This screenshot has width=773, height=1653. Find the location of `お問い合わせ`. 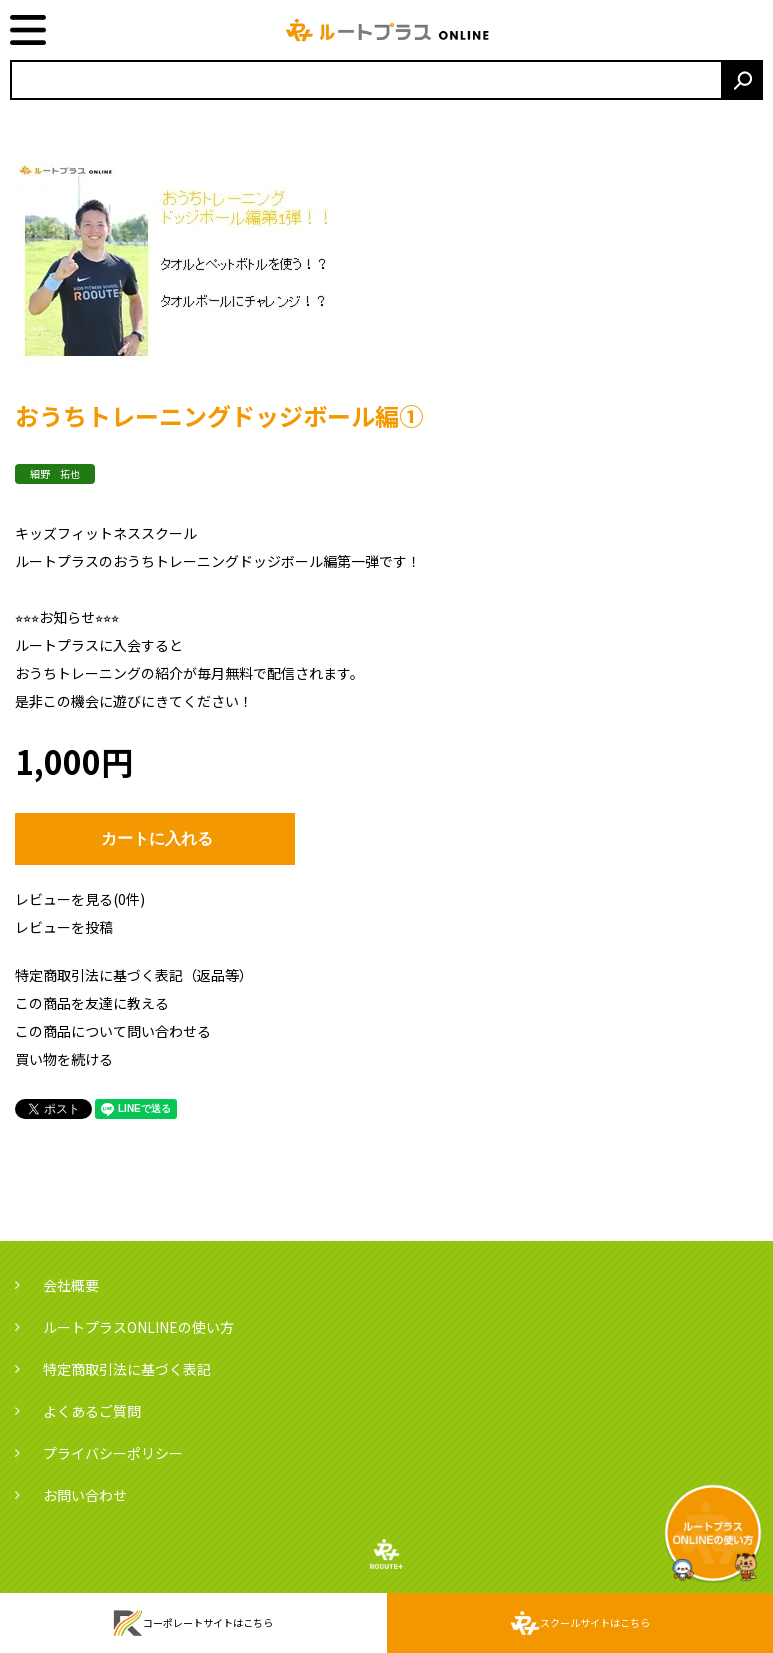

お問い合わせ is located at coordinates (85, 1495).